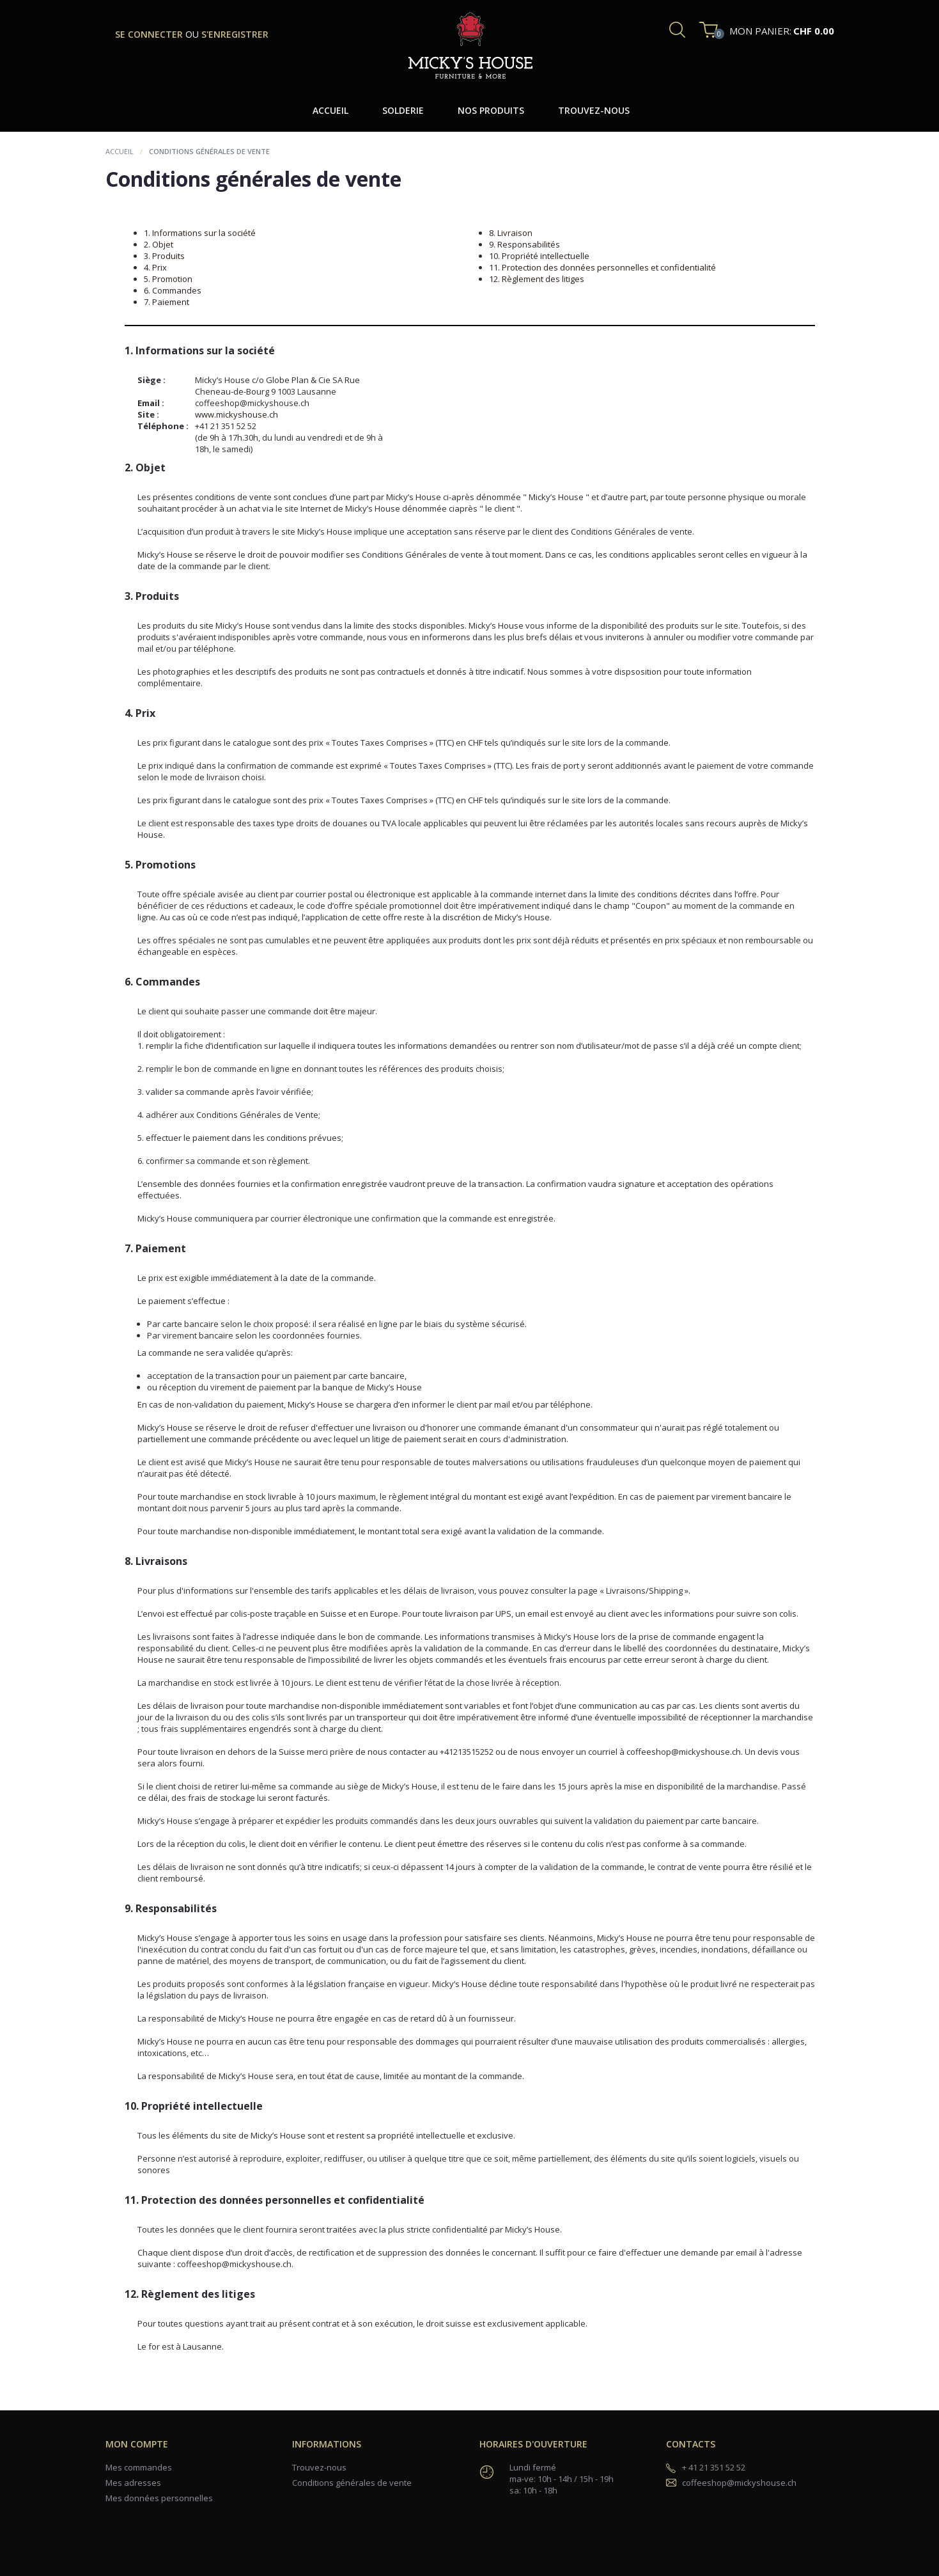 The image size is (939, 2576). What do you see at coordinates (510, 233) in the screenshot?
I see `8. Livraison` at bounding box center [510, 233].